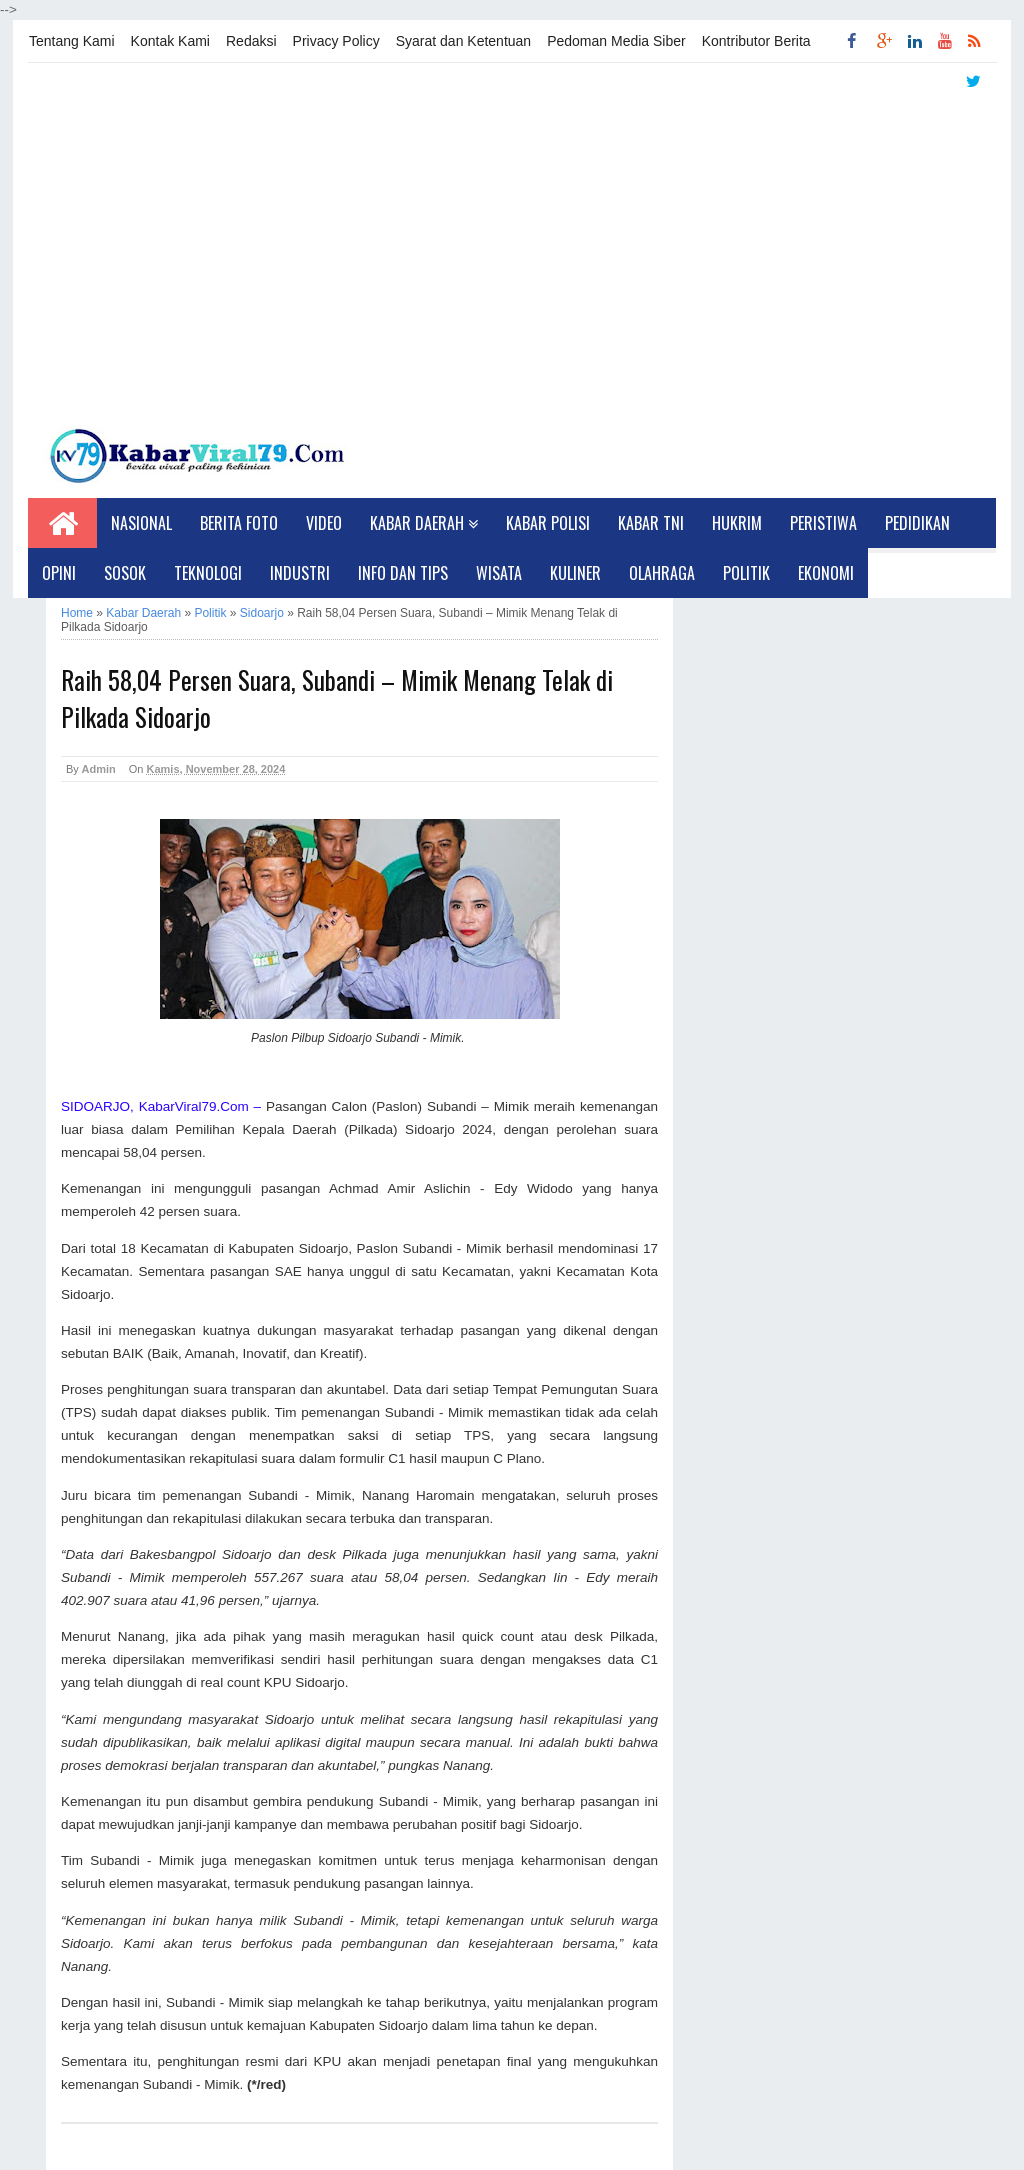 The image size is (1024, 2170). Describe the element at coordinates (826, 573) in the screenshot. I see `Ekonomi` at that location.